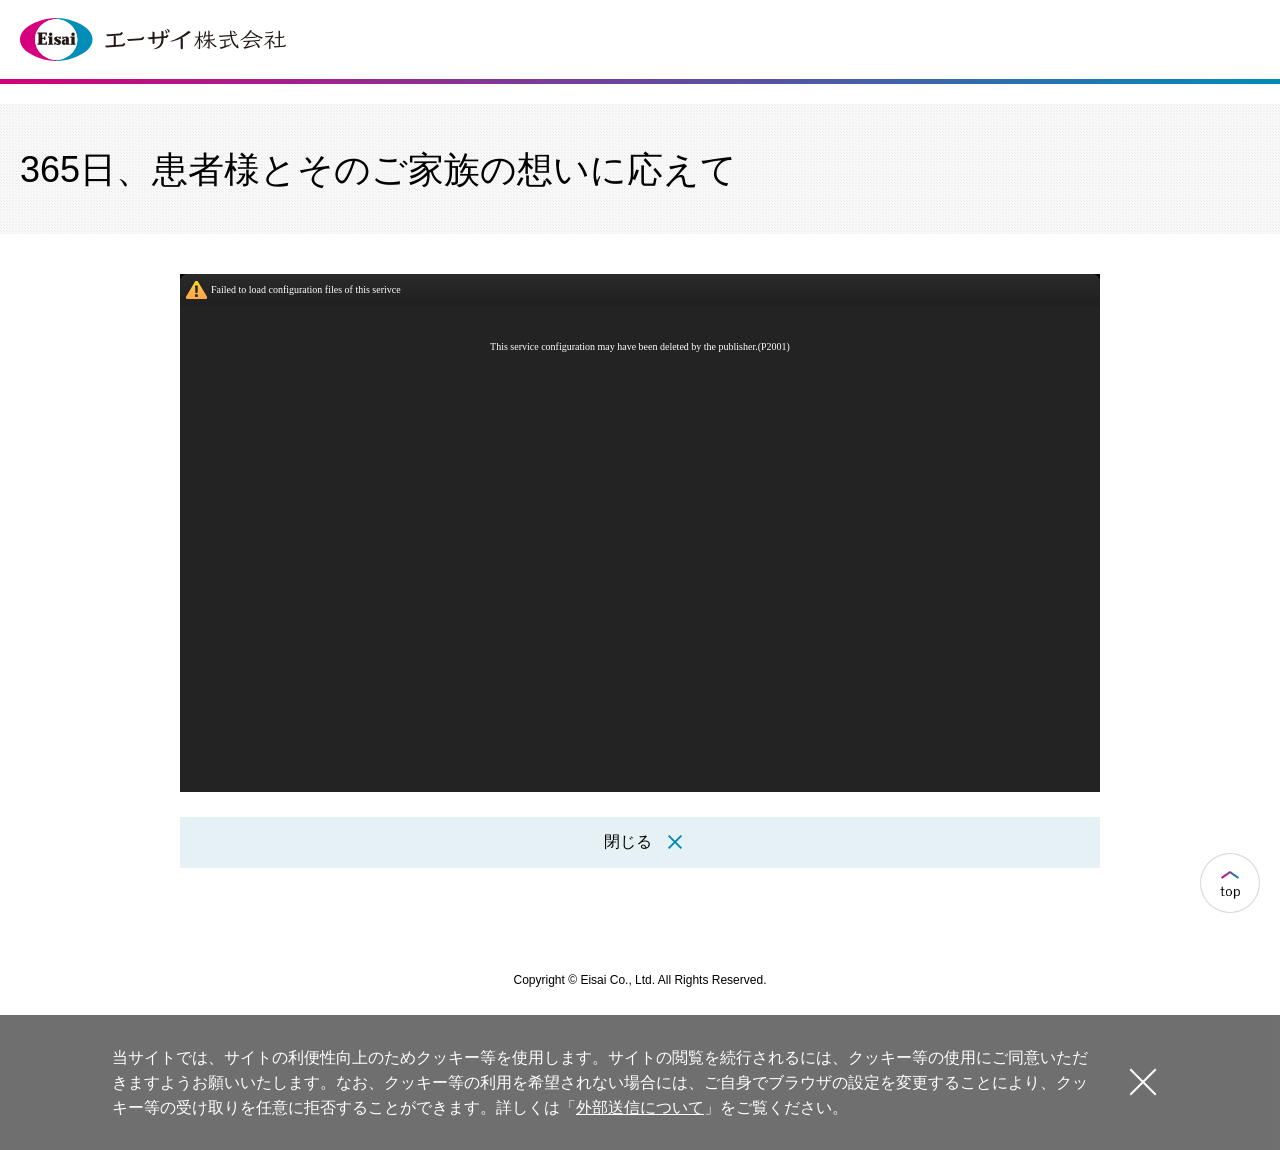 Image resolution: width=1280 pixels, height=1150 pixels. Describe the element at coordinates (640, 1107) in the screenshot. I see `外部送信について` at that location.